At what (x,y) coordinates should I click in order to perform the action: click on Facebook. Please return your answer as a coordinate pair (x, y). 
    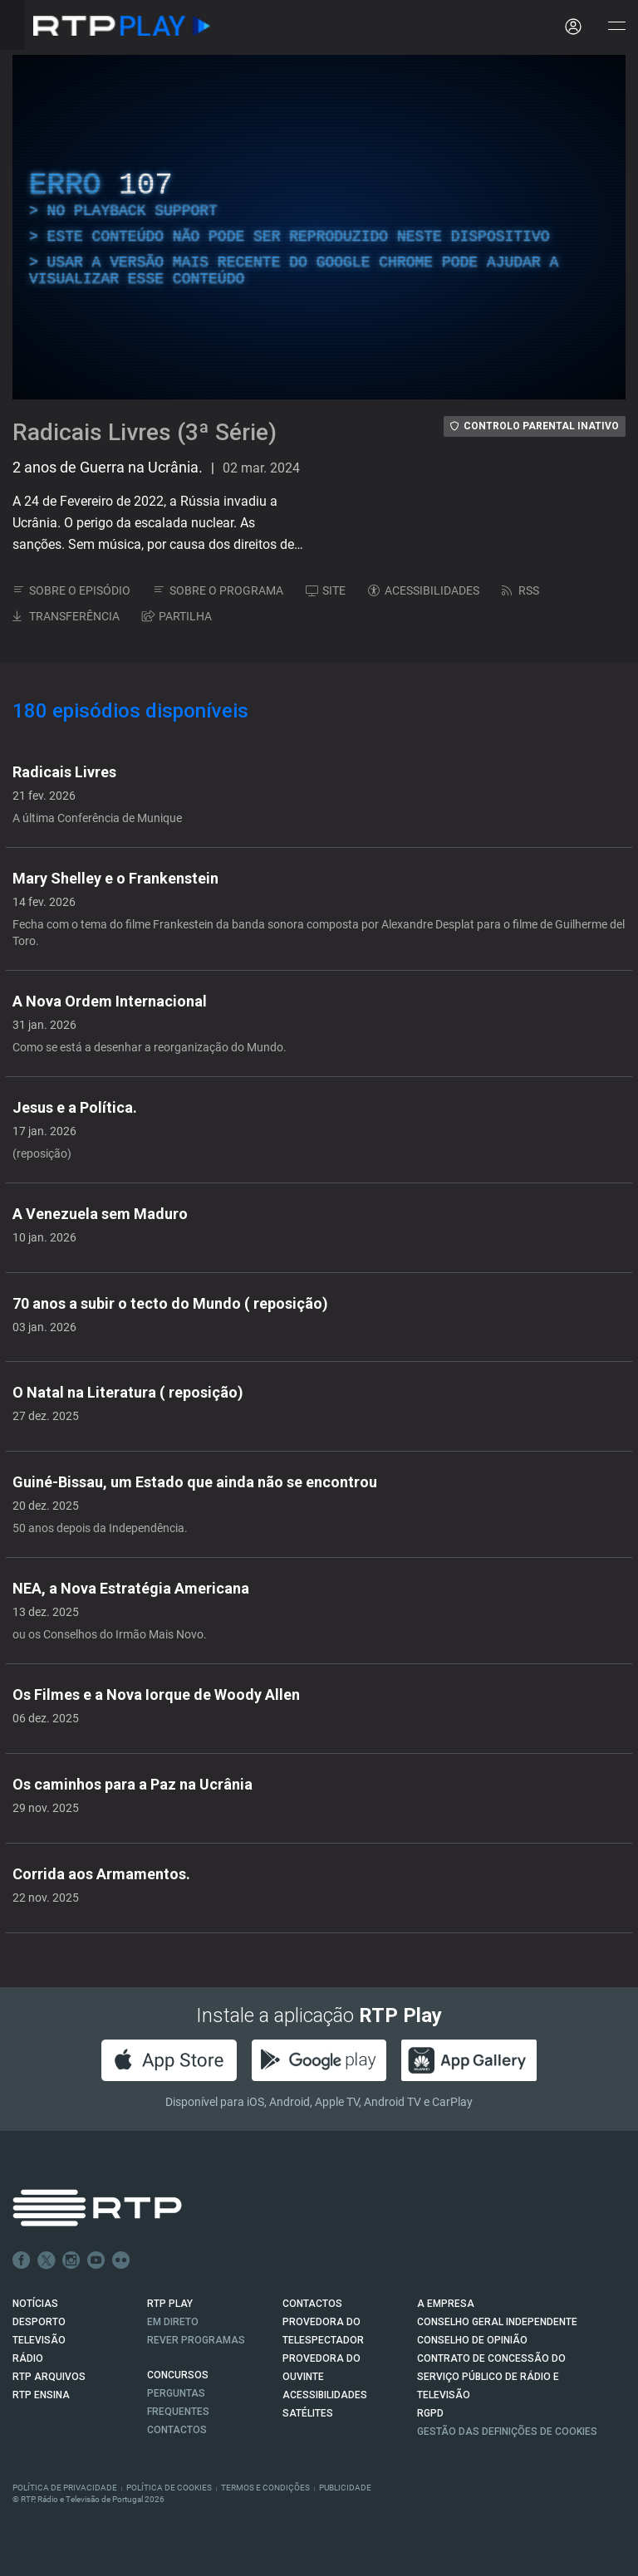
    Looking at the image, I should click on (21, 2260).